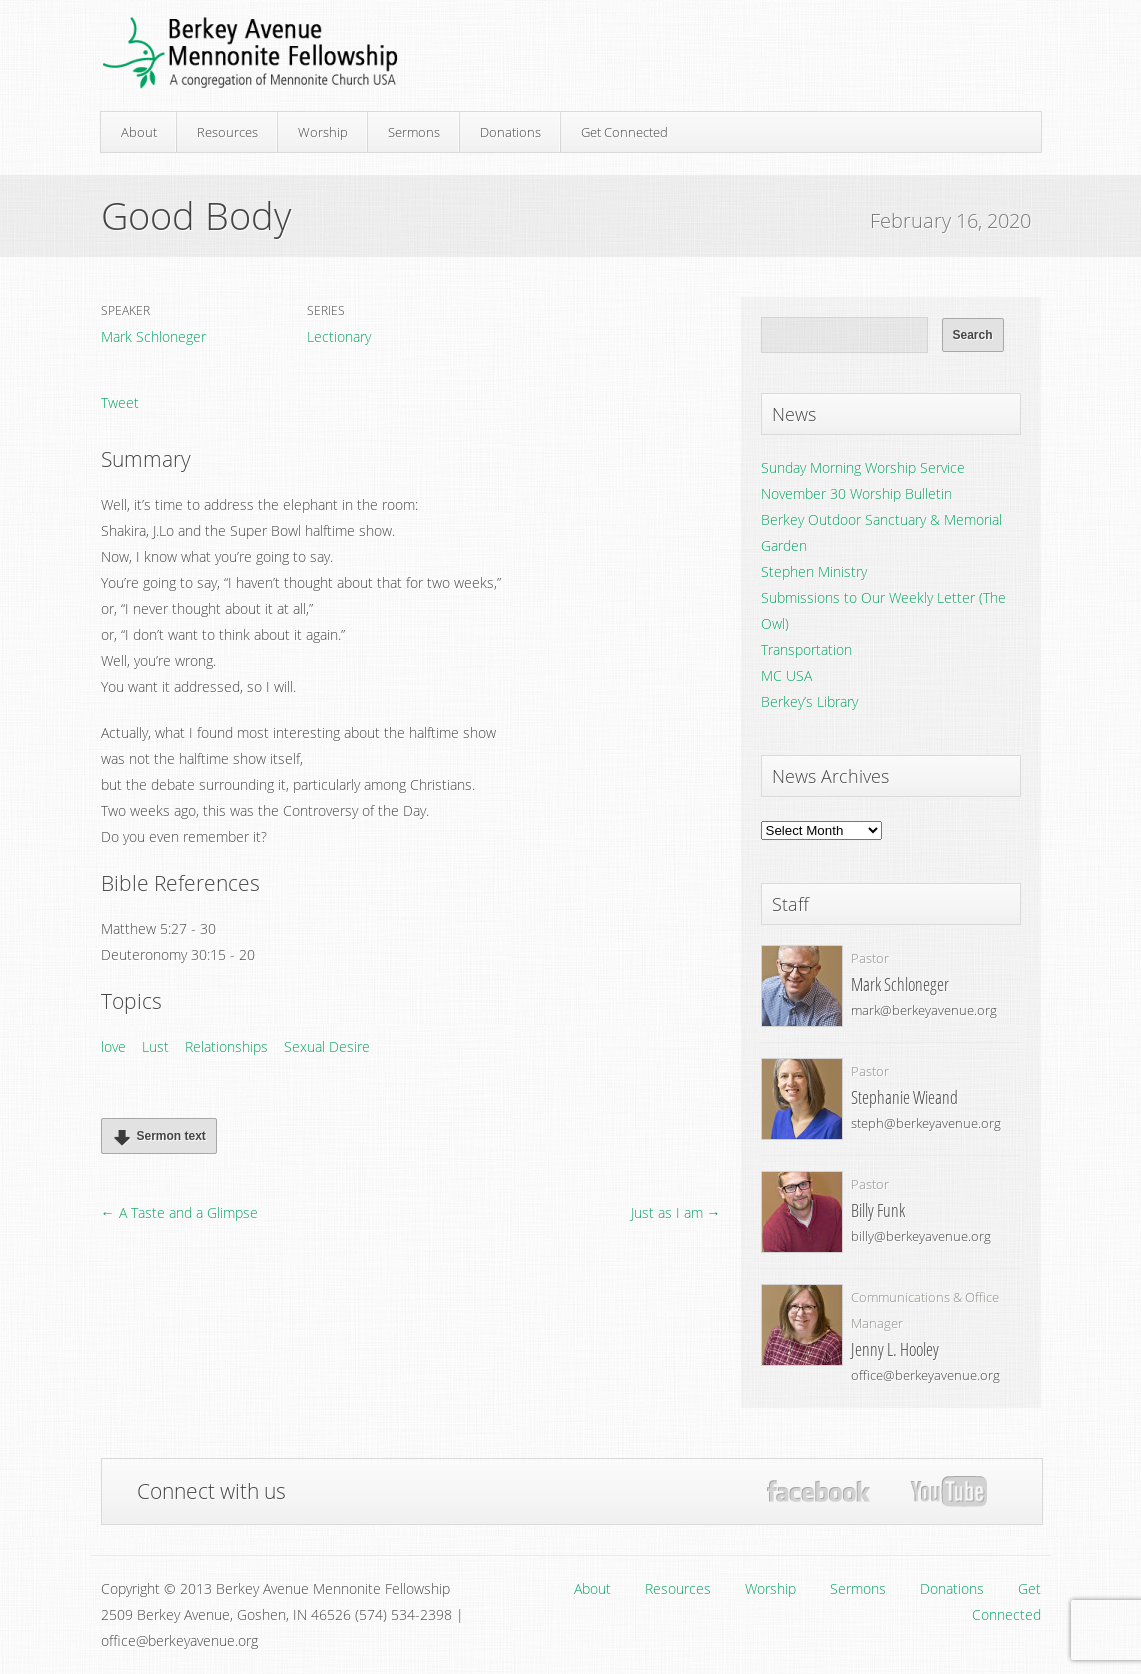  I want to click on Sermon text, so click(156, 1137).